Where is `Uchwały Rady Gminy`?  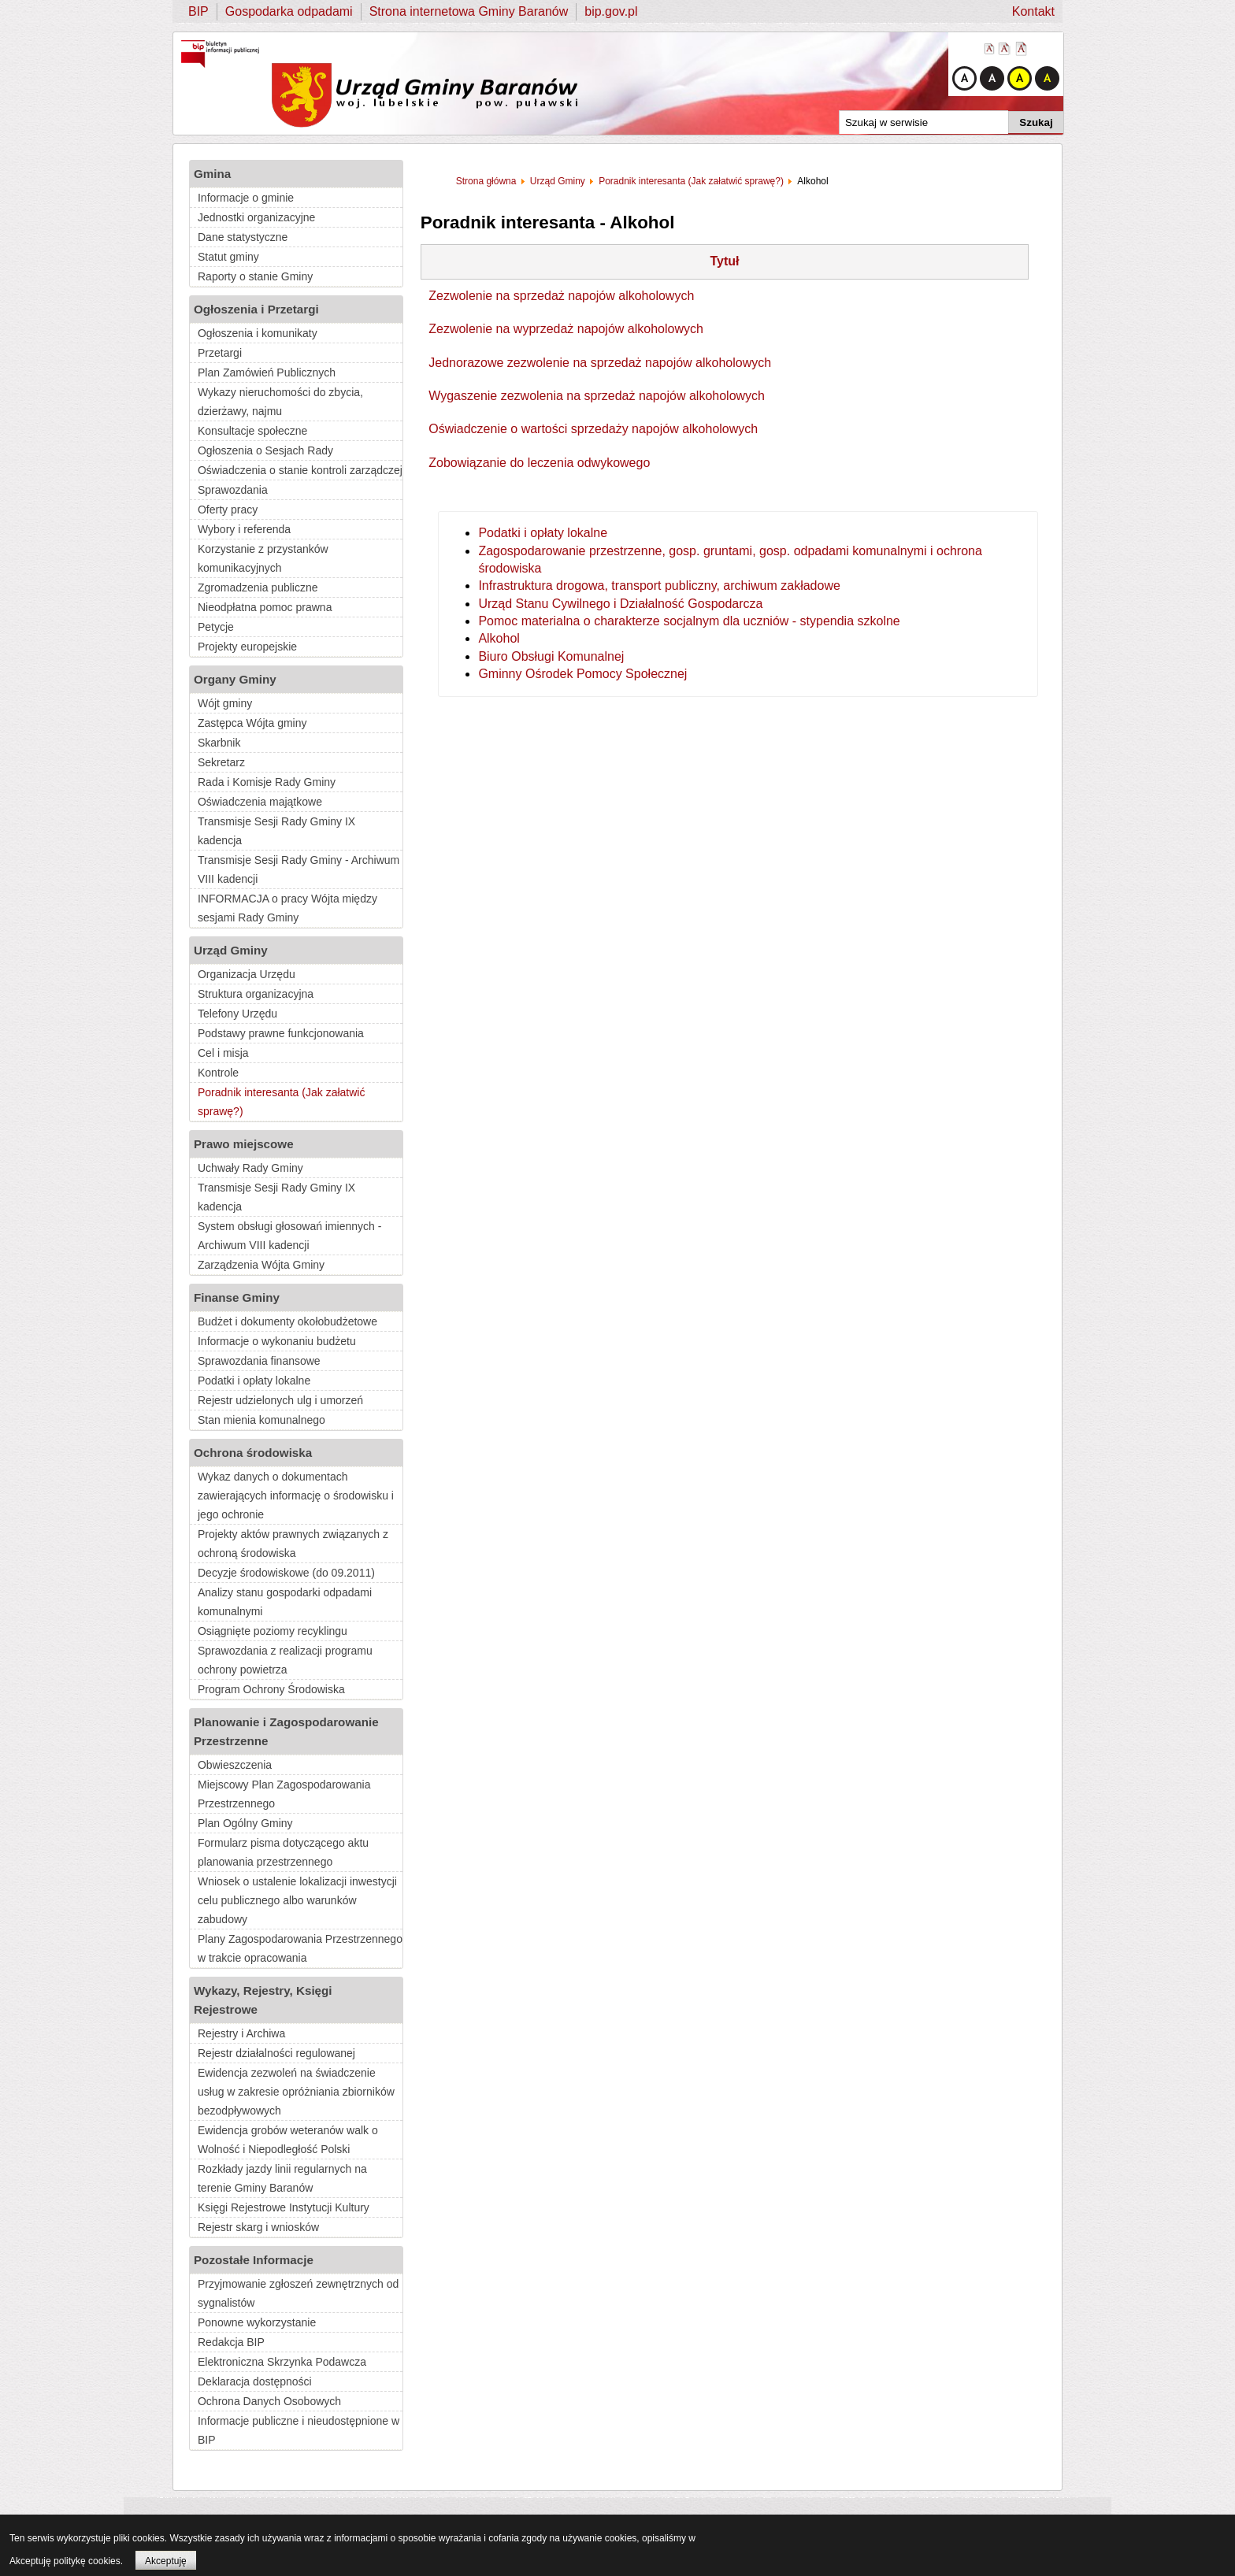
Uchwały Rady Gminy is located at coordinates (250, 1168).